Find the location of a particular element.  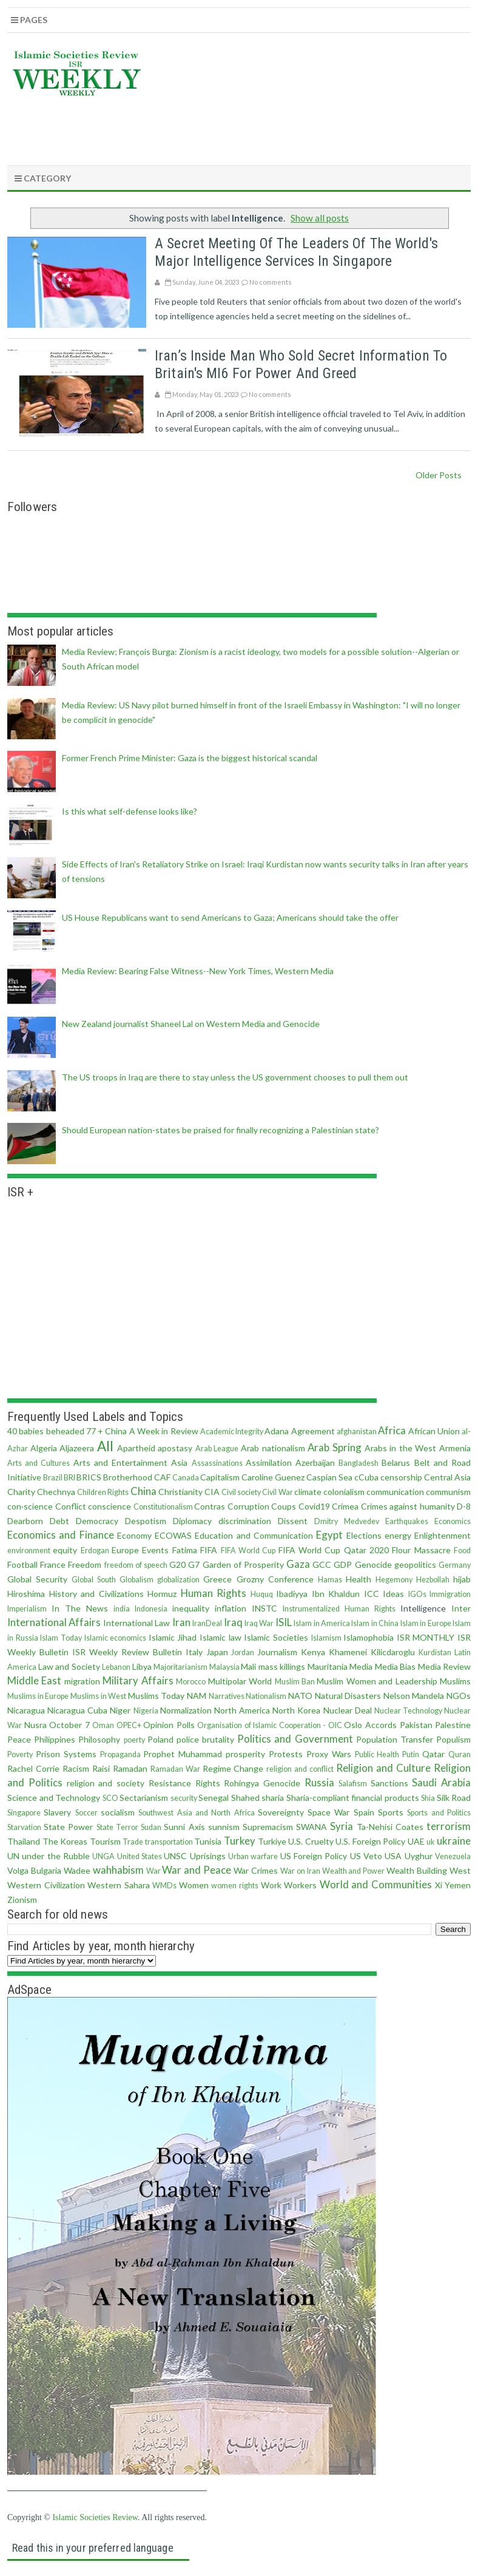

ECOWAS is located at coordinates (173, 1535).